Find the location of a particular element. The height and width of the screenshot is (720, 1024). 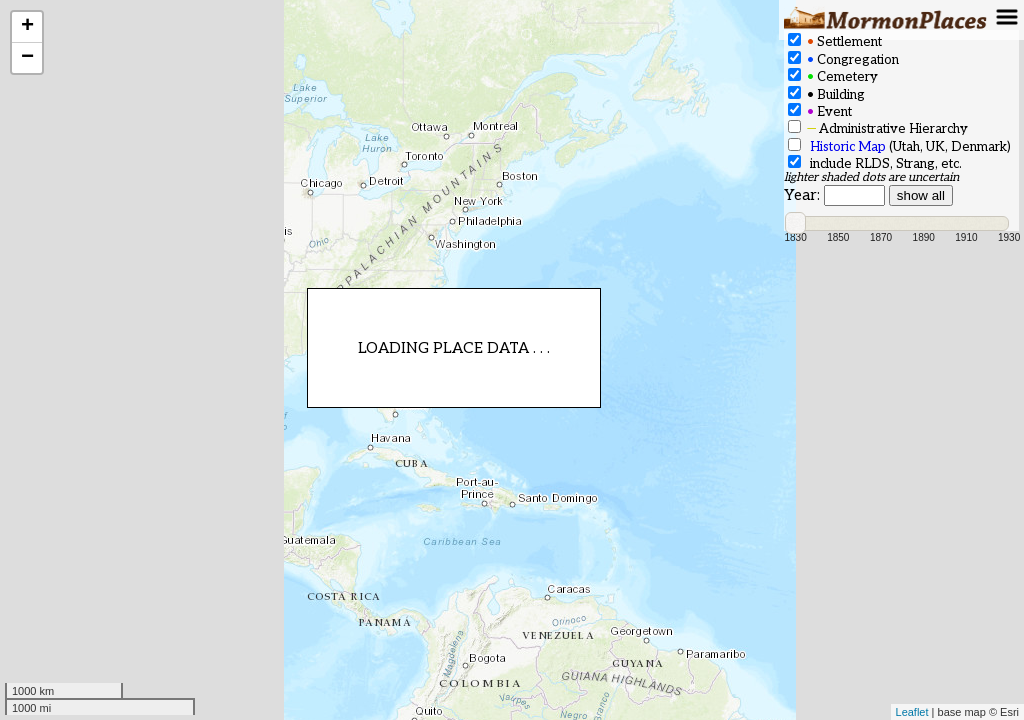

Congregation is located at coordinates (843, 59).